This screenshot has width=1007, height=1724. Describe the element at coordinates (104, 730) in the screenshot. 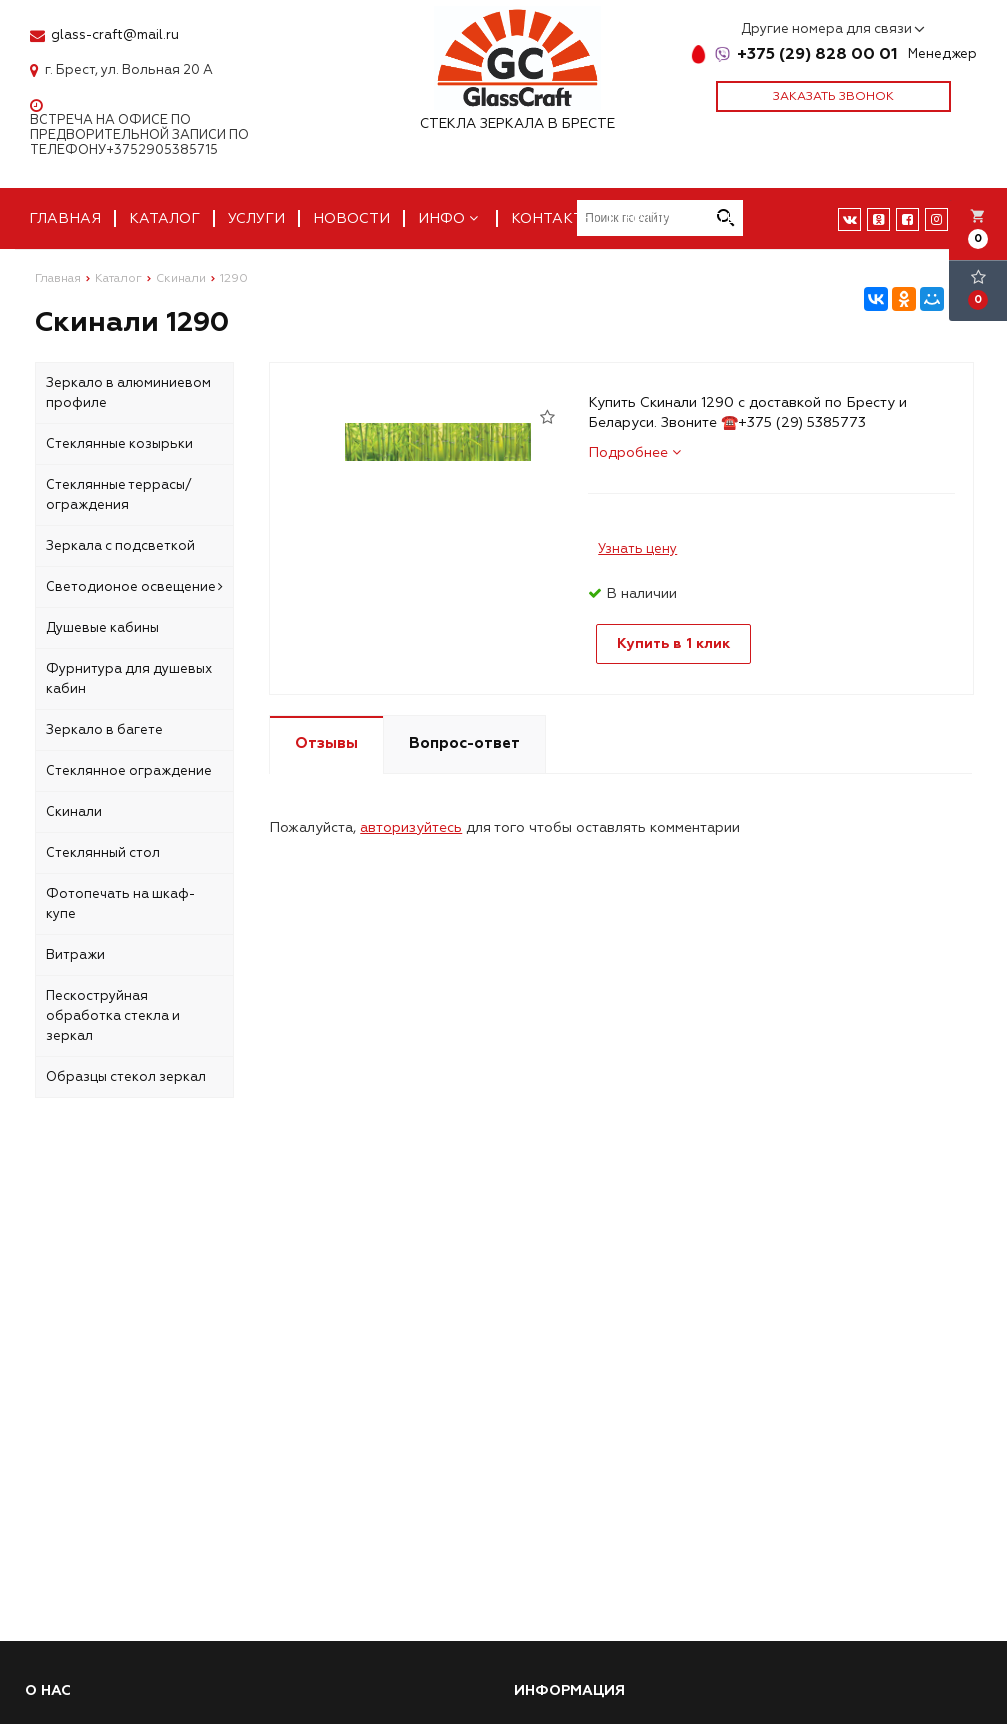

I see `Зеркало в багете` at that location.